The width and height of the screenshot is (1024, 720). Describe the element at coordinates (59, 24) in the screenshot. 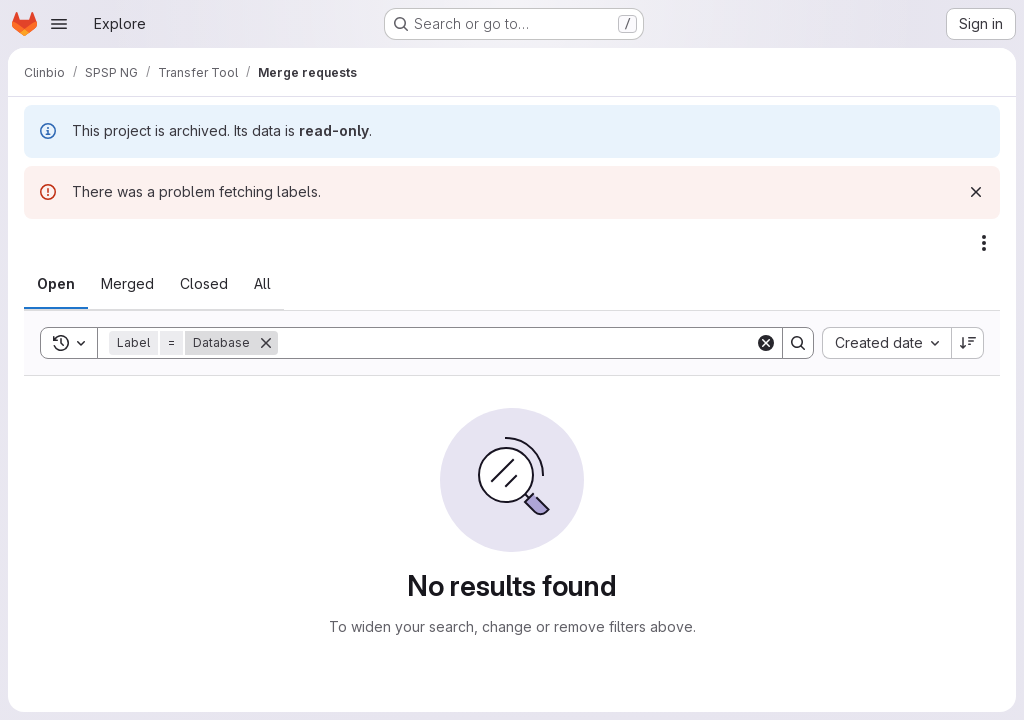

I see `[Open navigation menu]` at that location.